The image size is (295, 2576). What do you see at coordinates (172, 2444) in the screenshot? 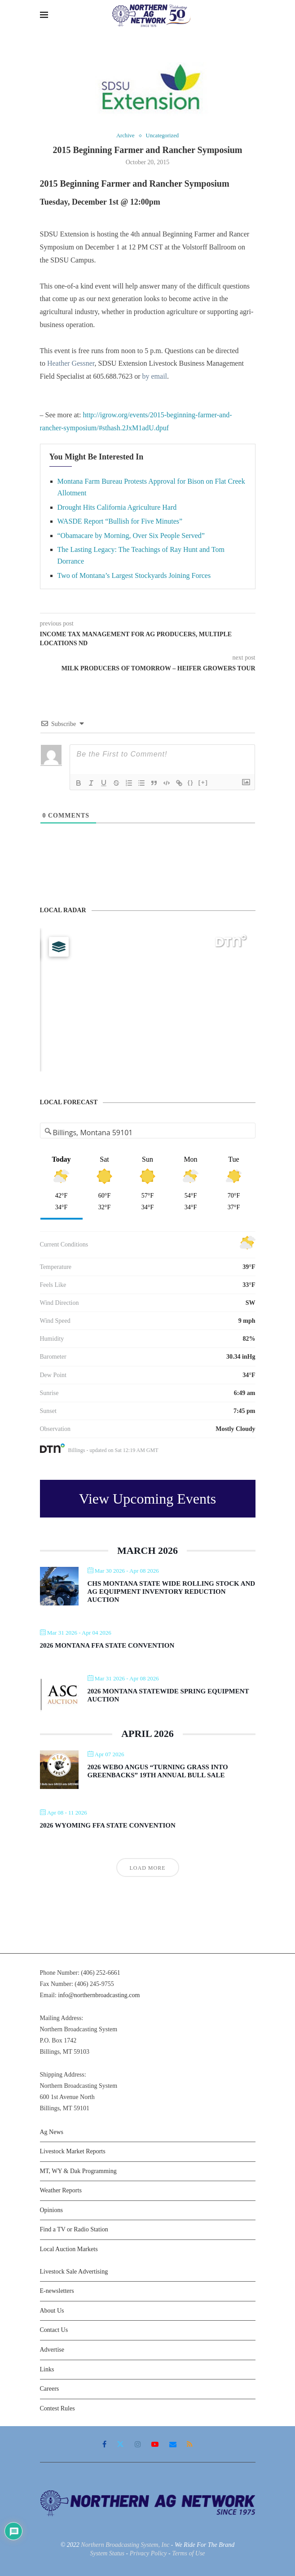
I see `[Email]` at bounding box center [172, 2444].